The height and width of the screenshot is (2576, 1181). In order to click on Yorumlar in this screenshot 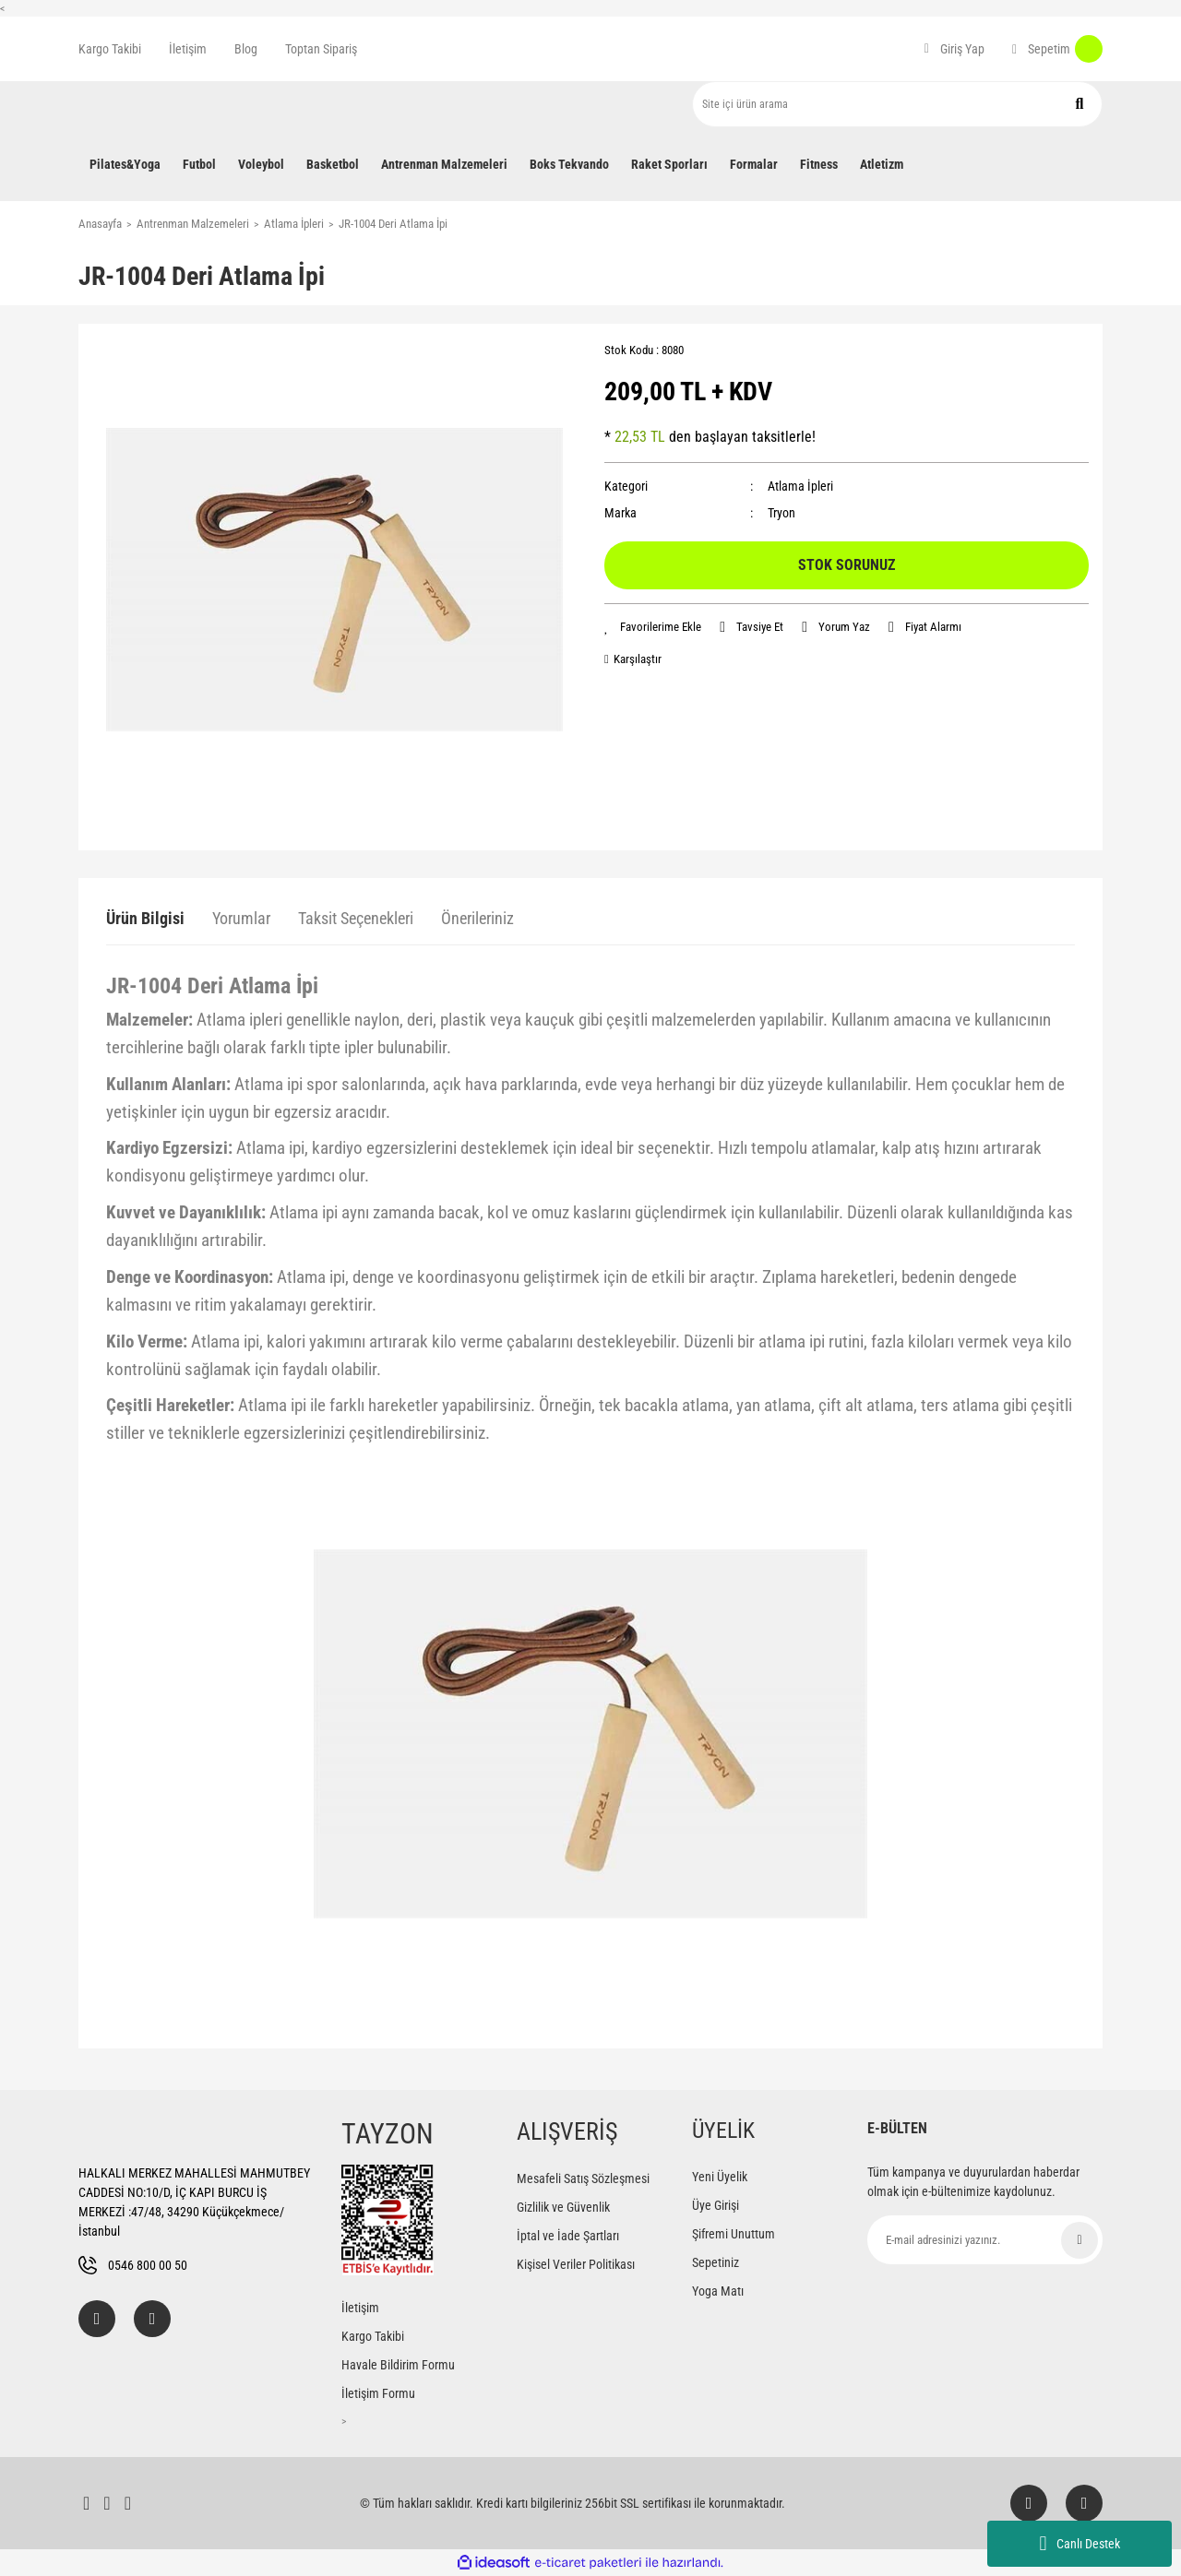, I will do `click(241, 918)`.